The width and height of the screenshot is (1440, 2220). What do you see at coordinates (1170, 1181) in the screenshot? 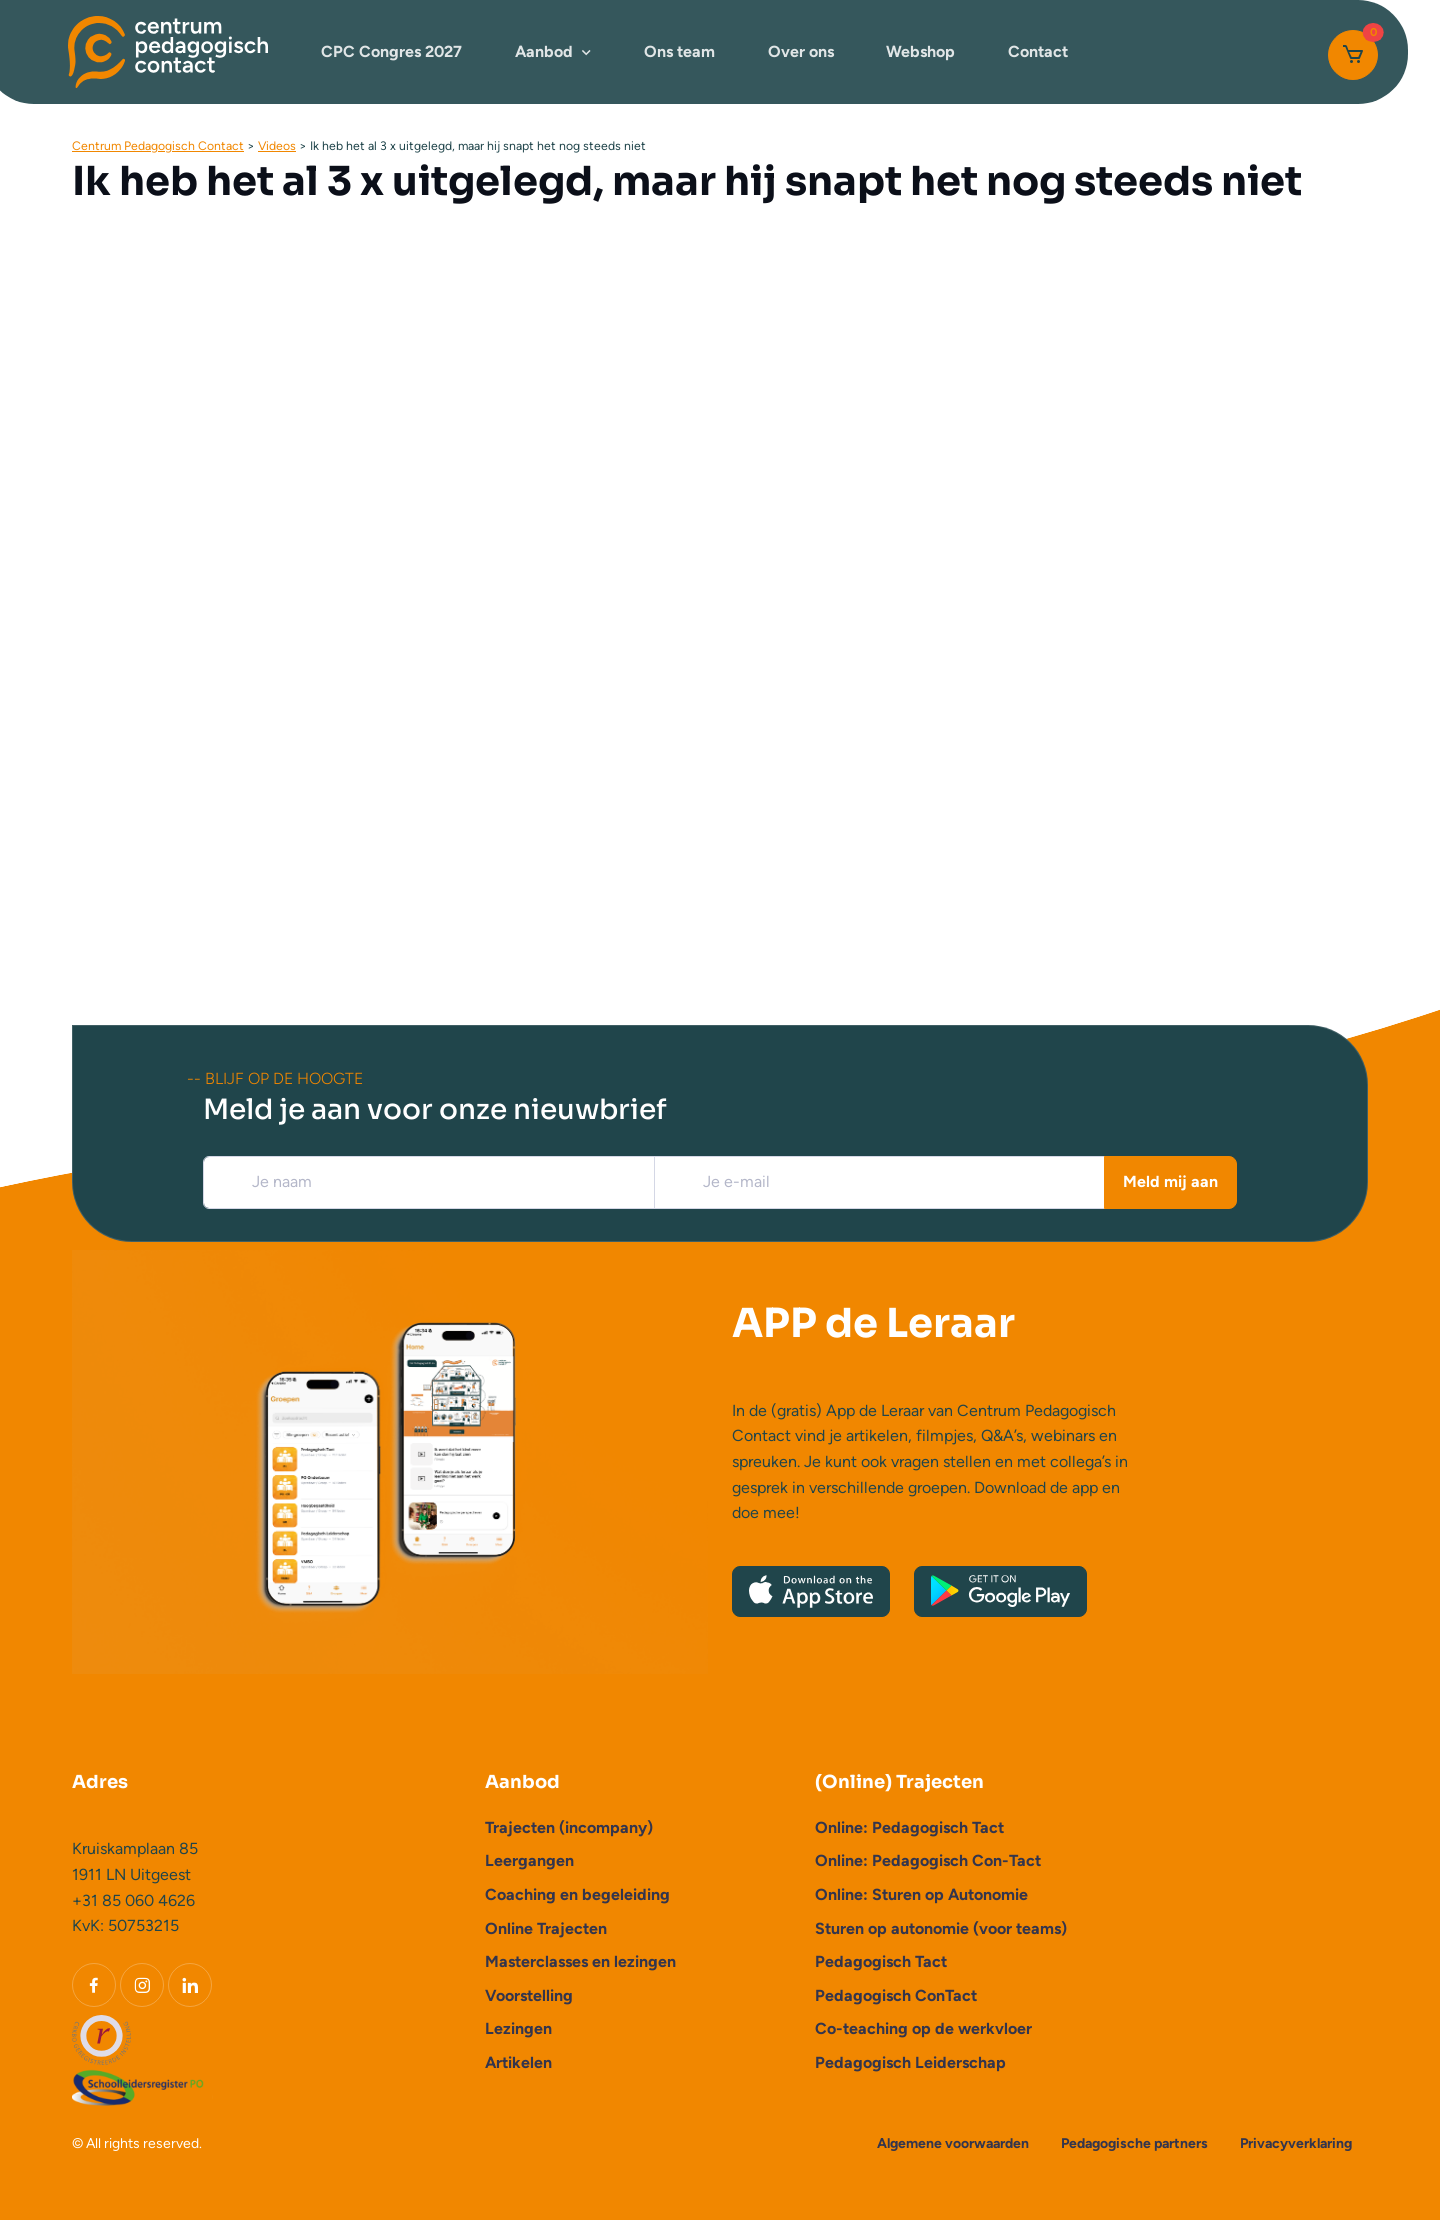
I see `Meld mij aan` at bounding box center [1170, 1181].